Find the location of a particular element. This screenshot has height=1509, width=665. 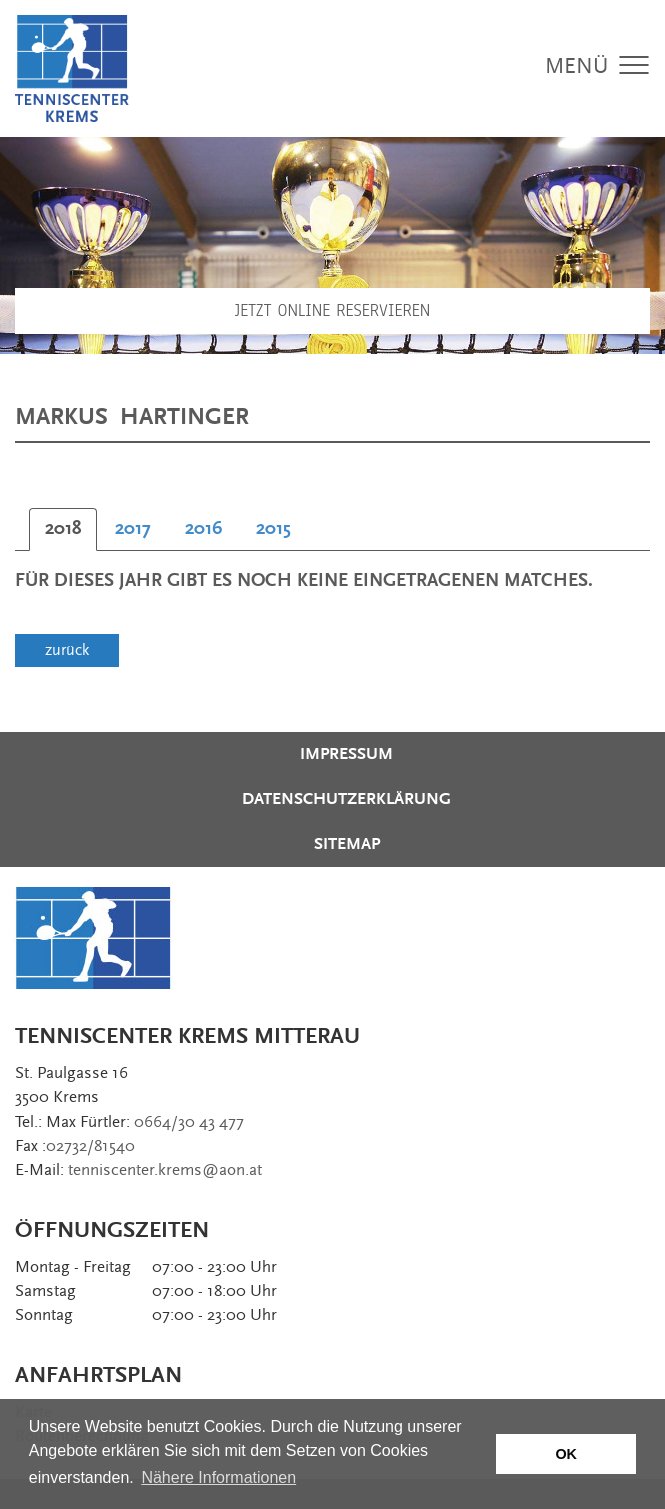

Impressum is located at coordinates (346, 754).